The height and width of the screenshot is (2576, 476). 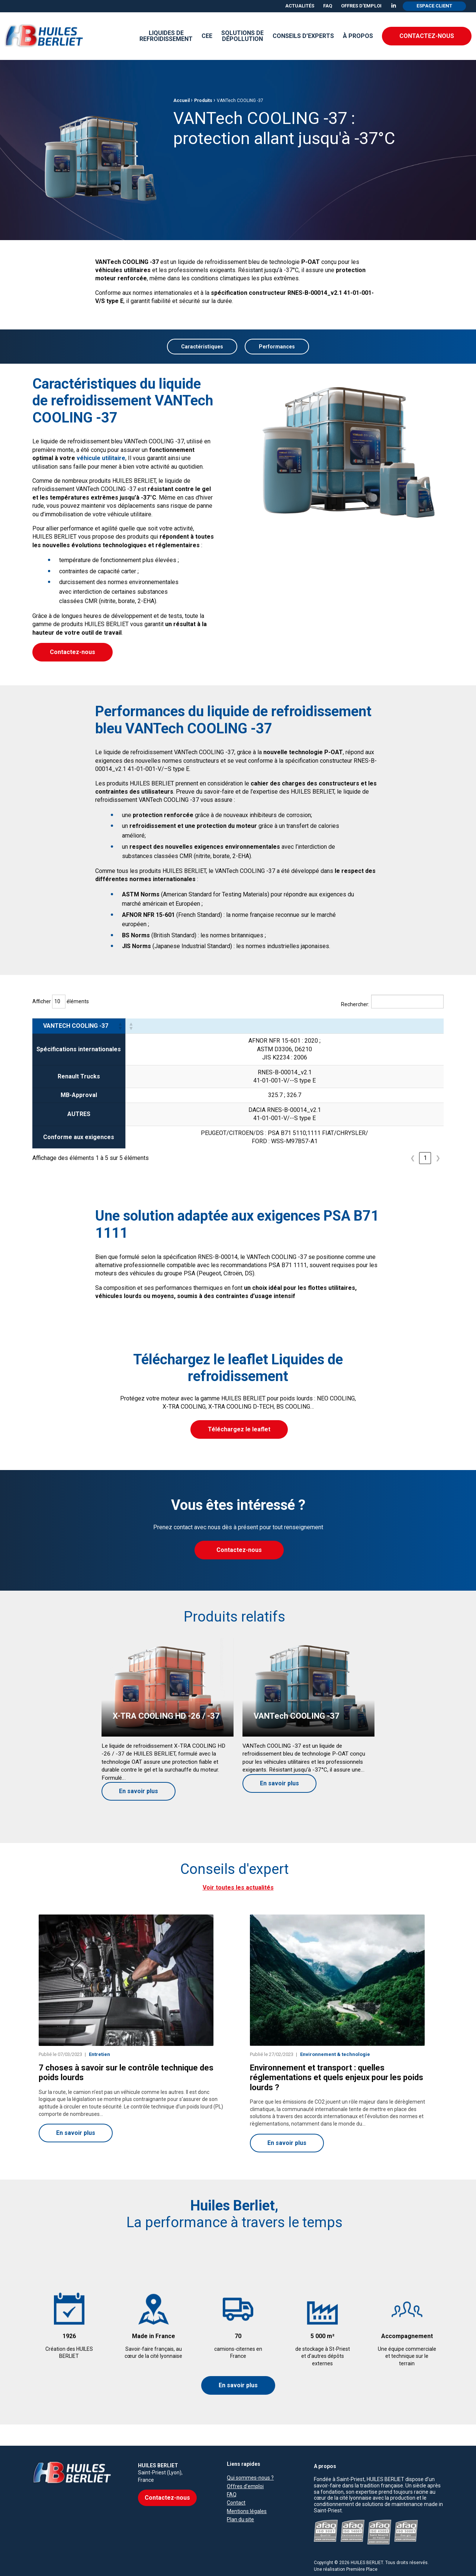 I want to click on 1 [link], so click(x=425, y=1158).